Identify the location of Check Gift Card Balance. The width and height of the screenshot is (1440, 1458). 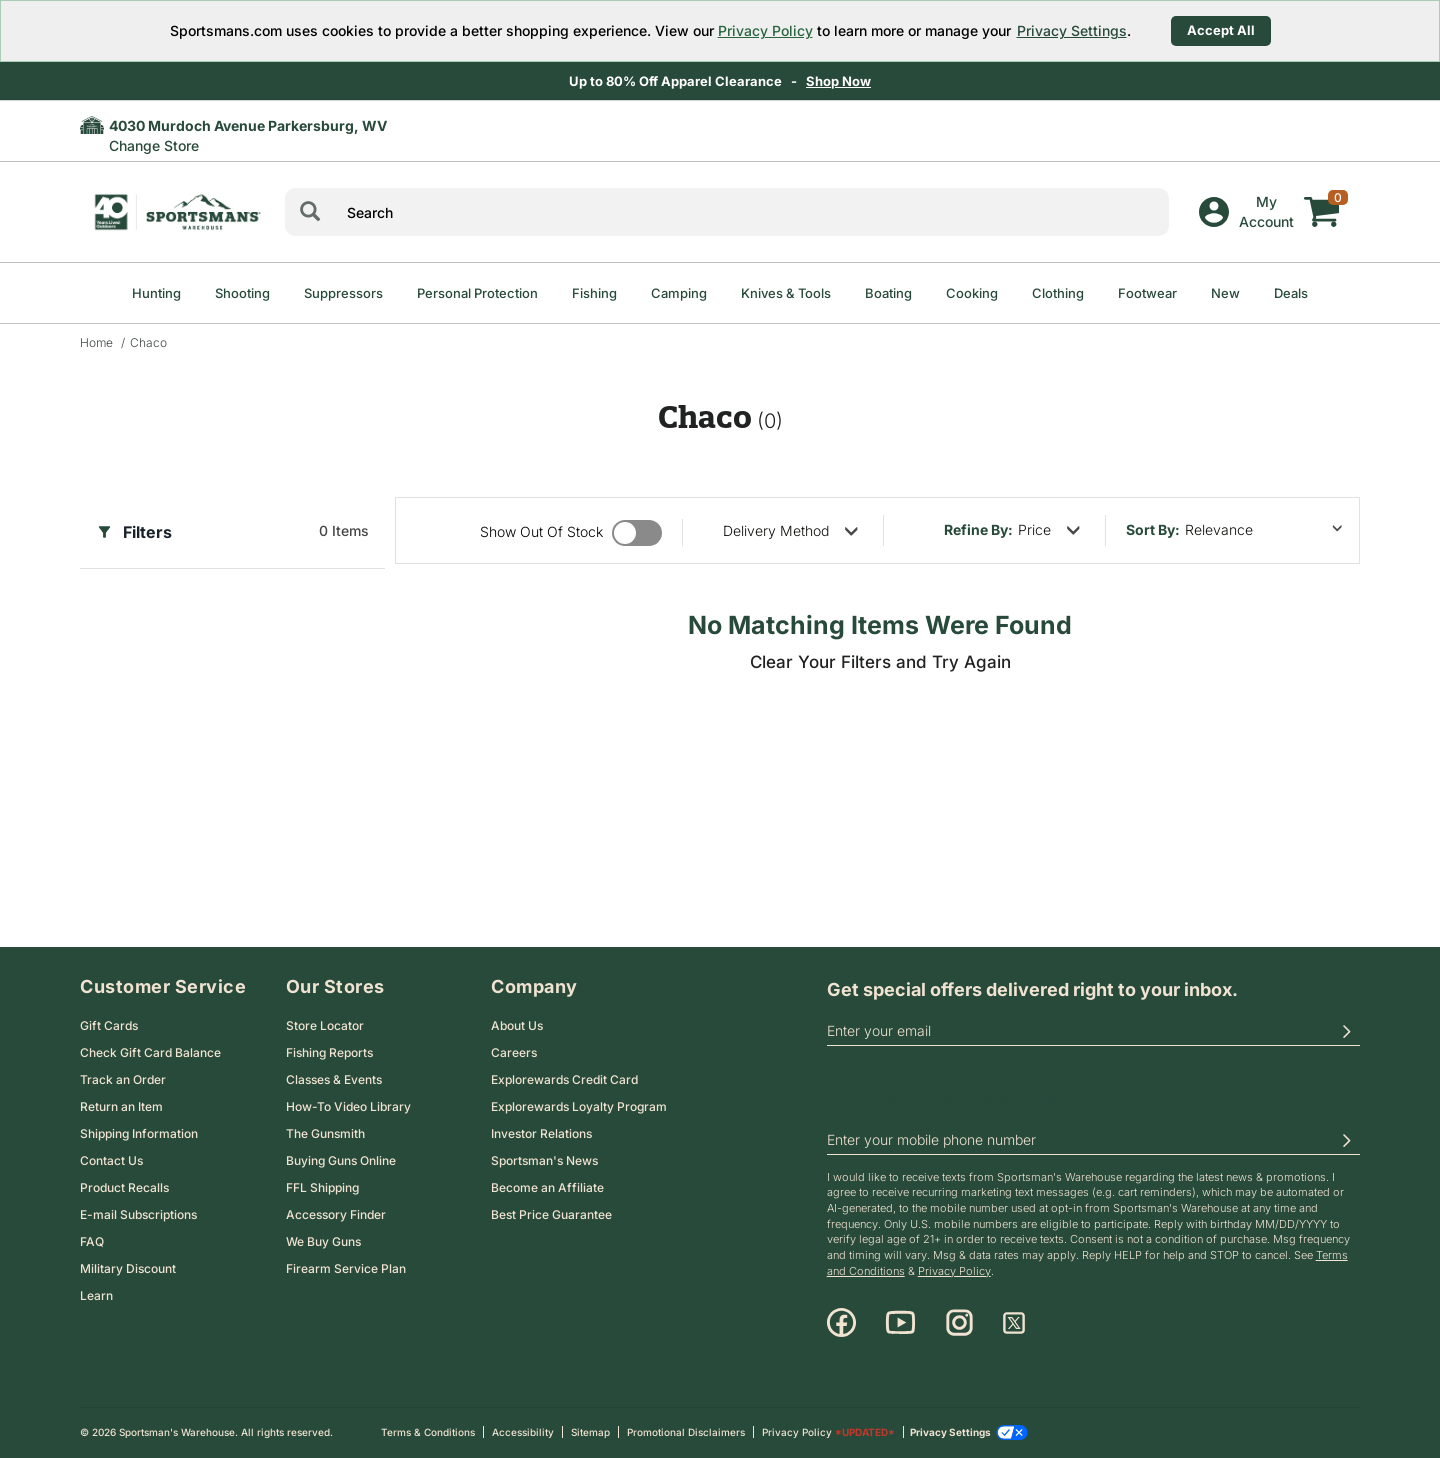
(150, 1052).